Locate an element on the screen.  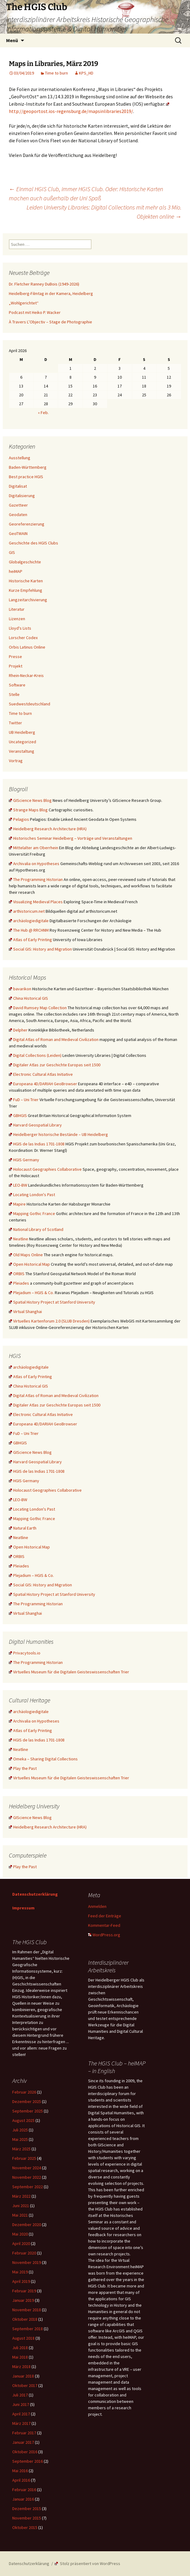
Heidelberg-Filmtag in der Kamera, Heidelberg is located at coordinates (51, 293).